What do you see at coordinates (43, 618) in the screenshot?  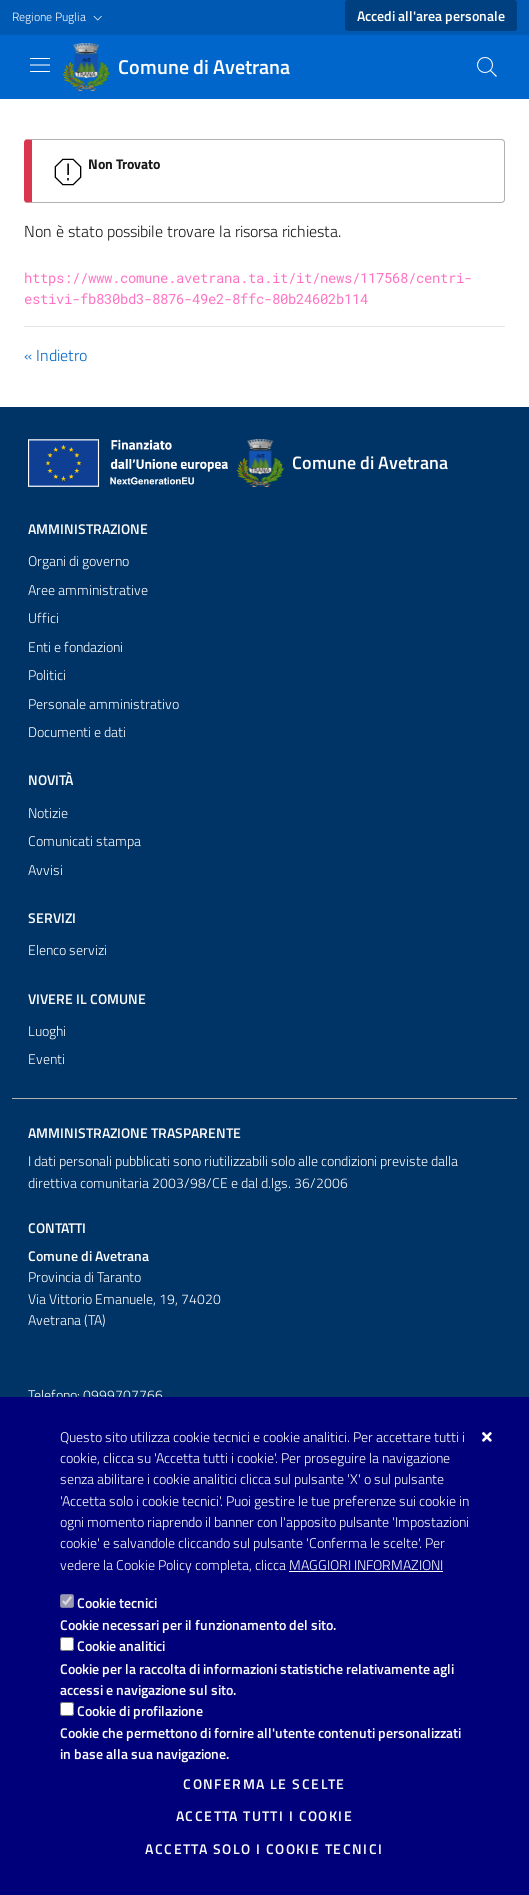 I see `Uffici` at bounding box center [43, 618].